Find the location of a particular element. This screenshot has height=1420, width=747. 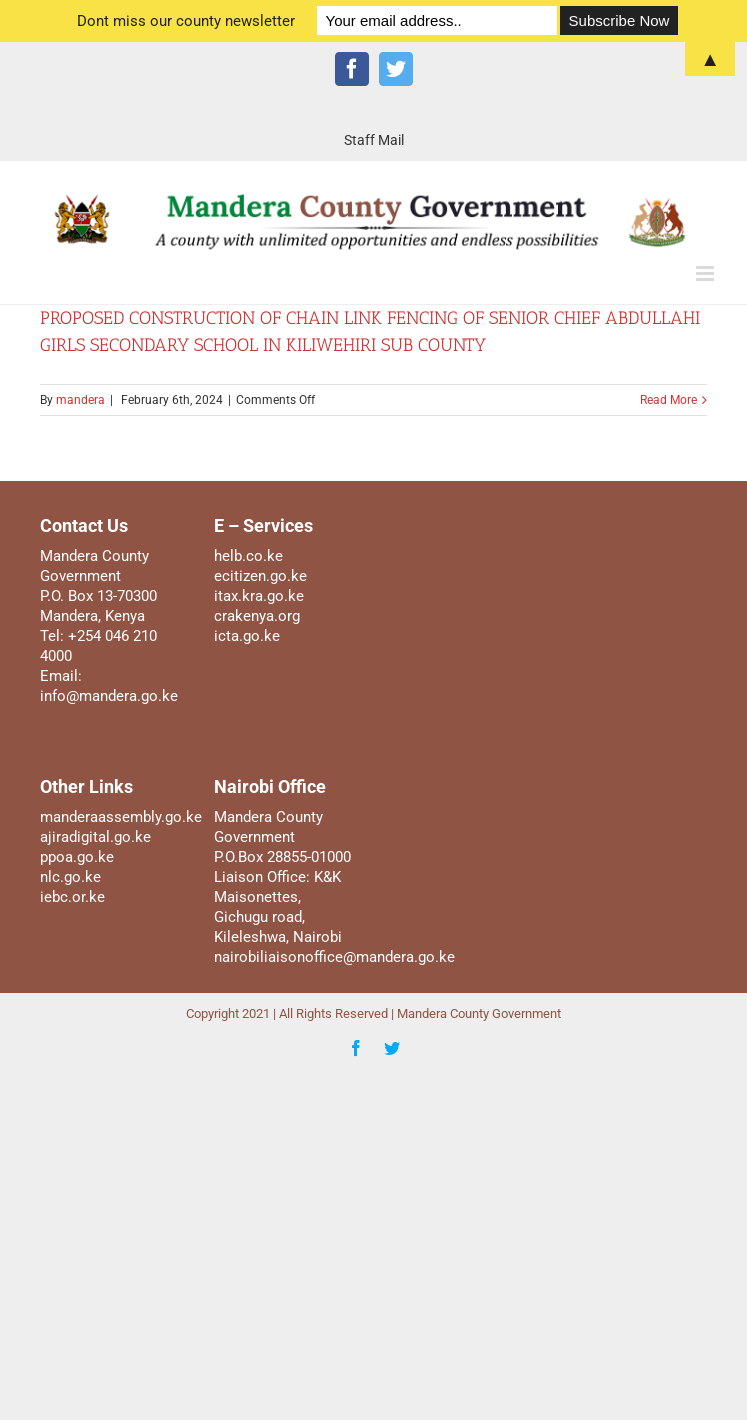

ecitizen.go.ke is located at coordinates (260, 576).